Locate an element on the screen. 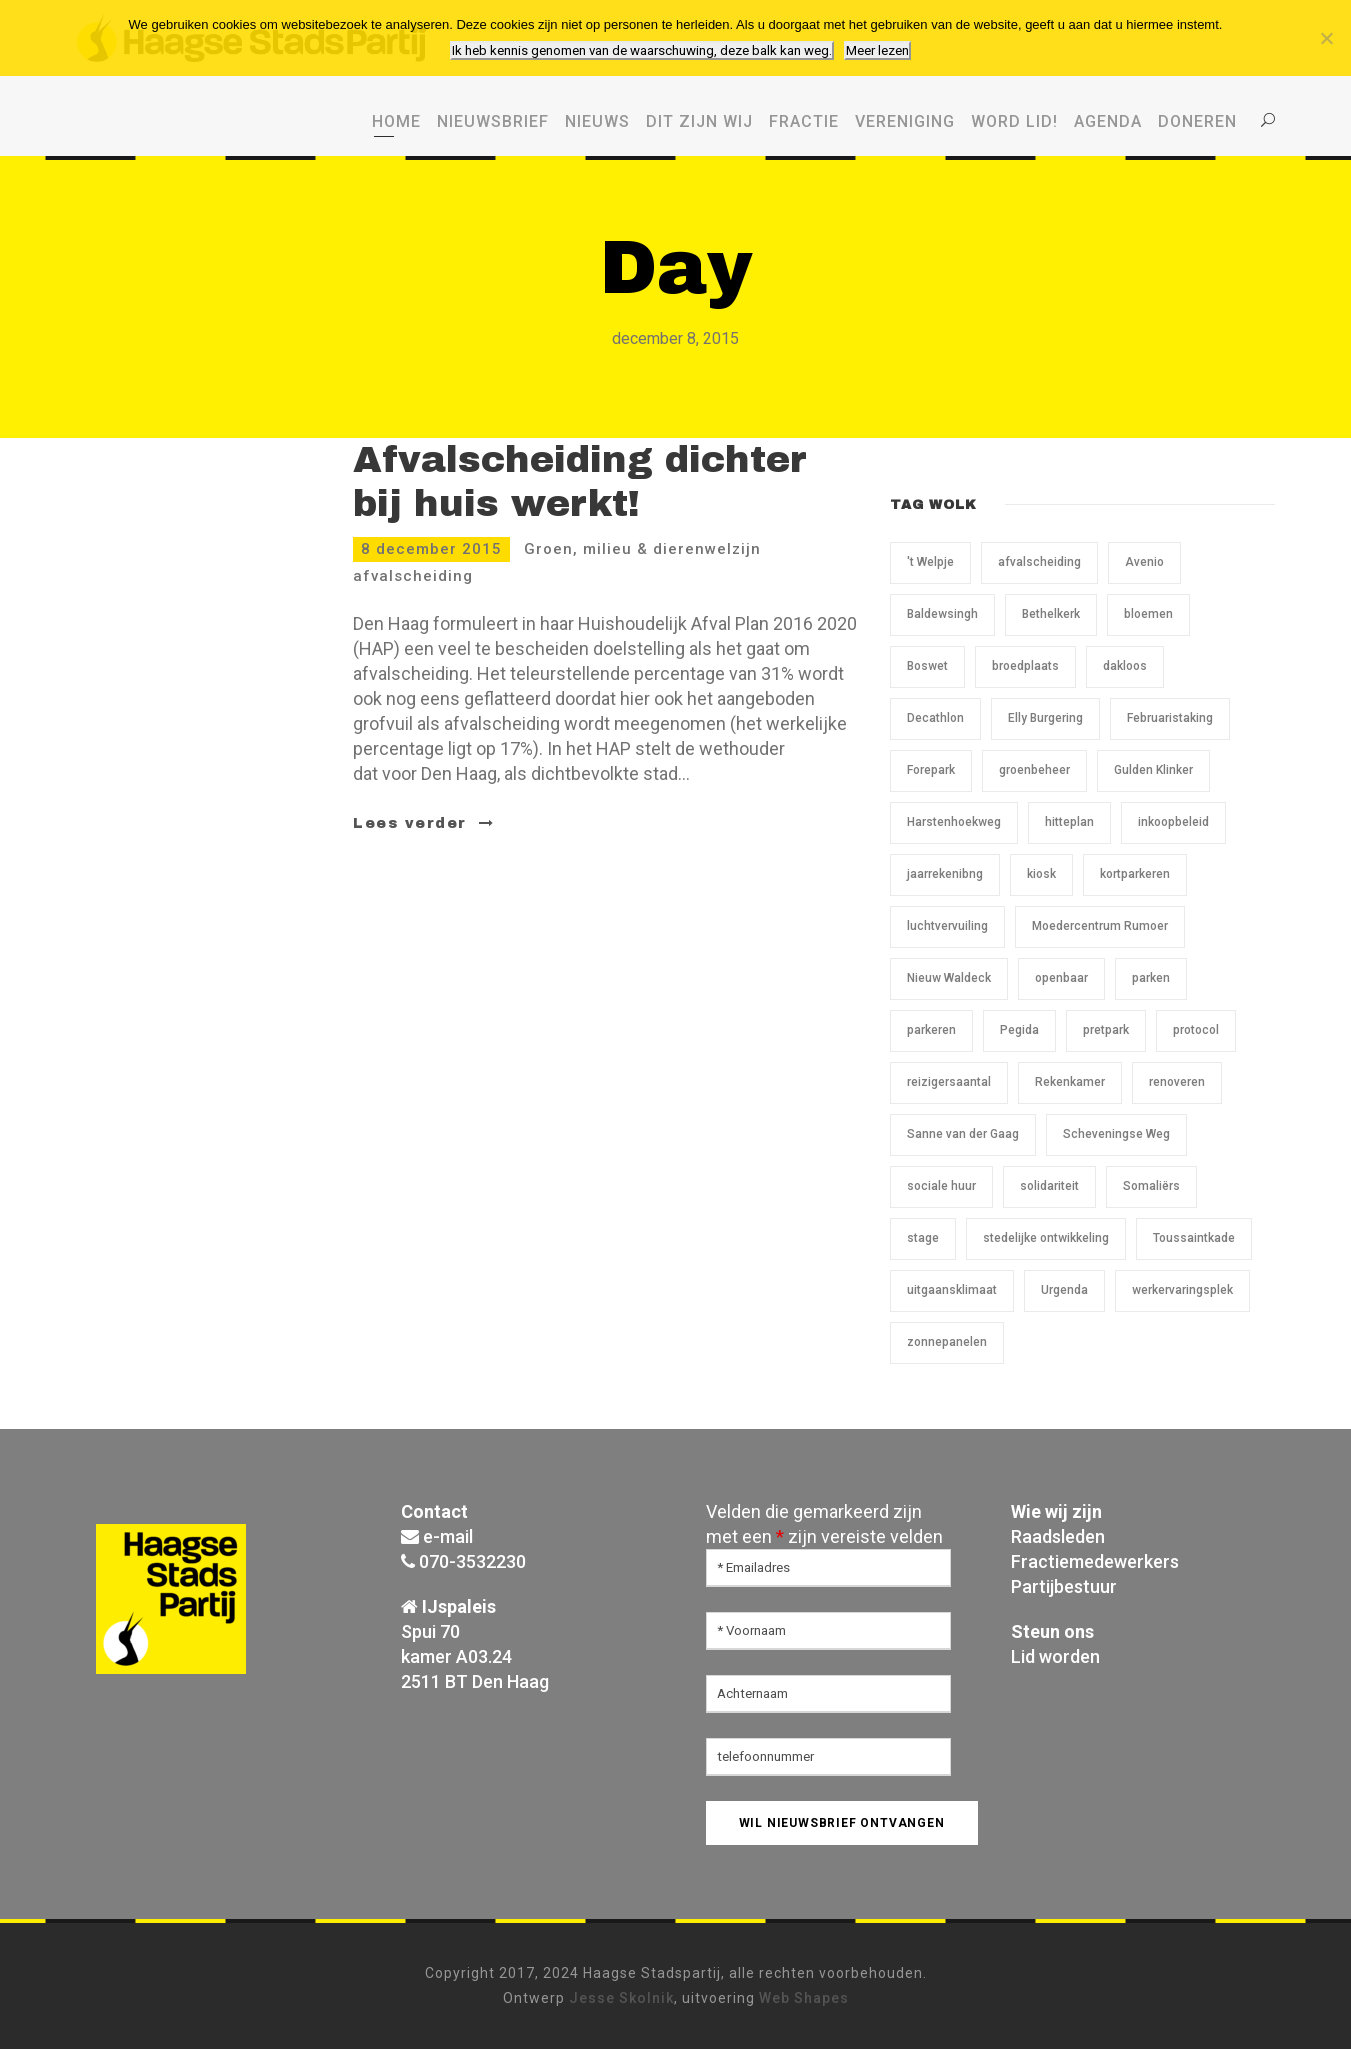 This screenshot has width=1351, height=2049. reizigersaantal [reizigersaantal (1 item)] is located at coordinates (949, 1082).